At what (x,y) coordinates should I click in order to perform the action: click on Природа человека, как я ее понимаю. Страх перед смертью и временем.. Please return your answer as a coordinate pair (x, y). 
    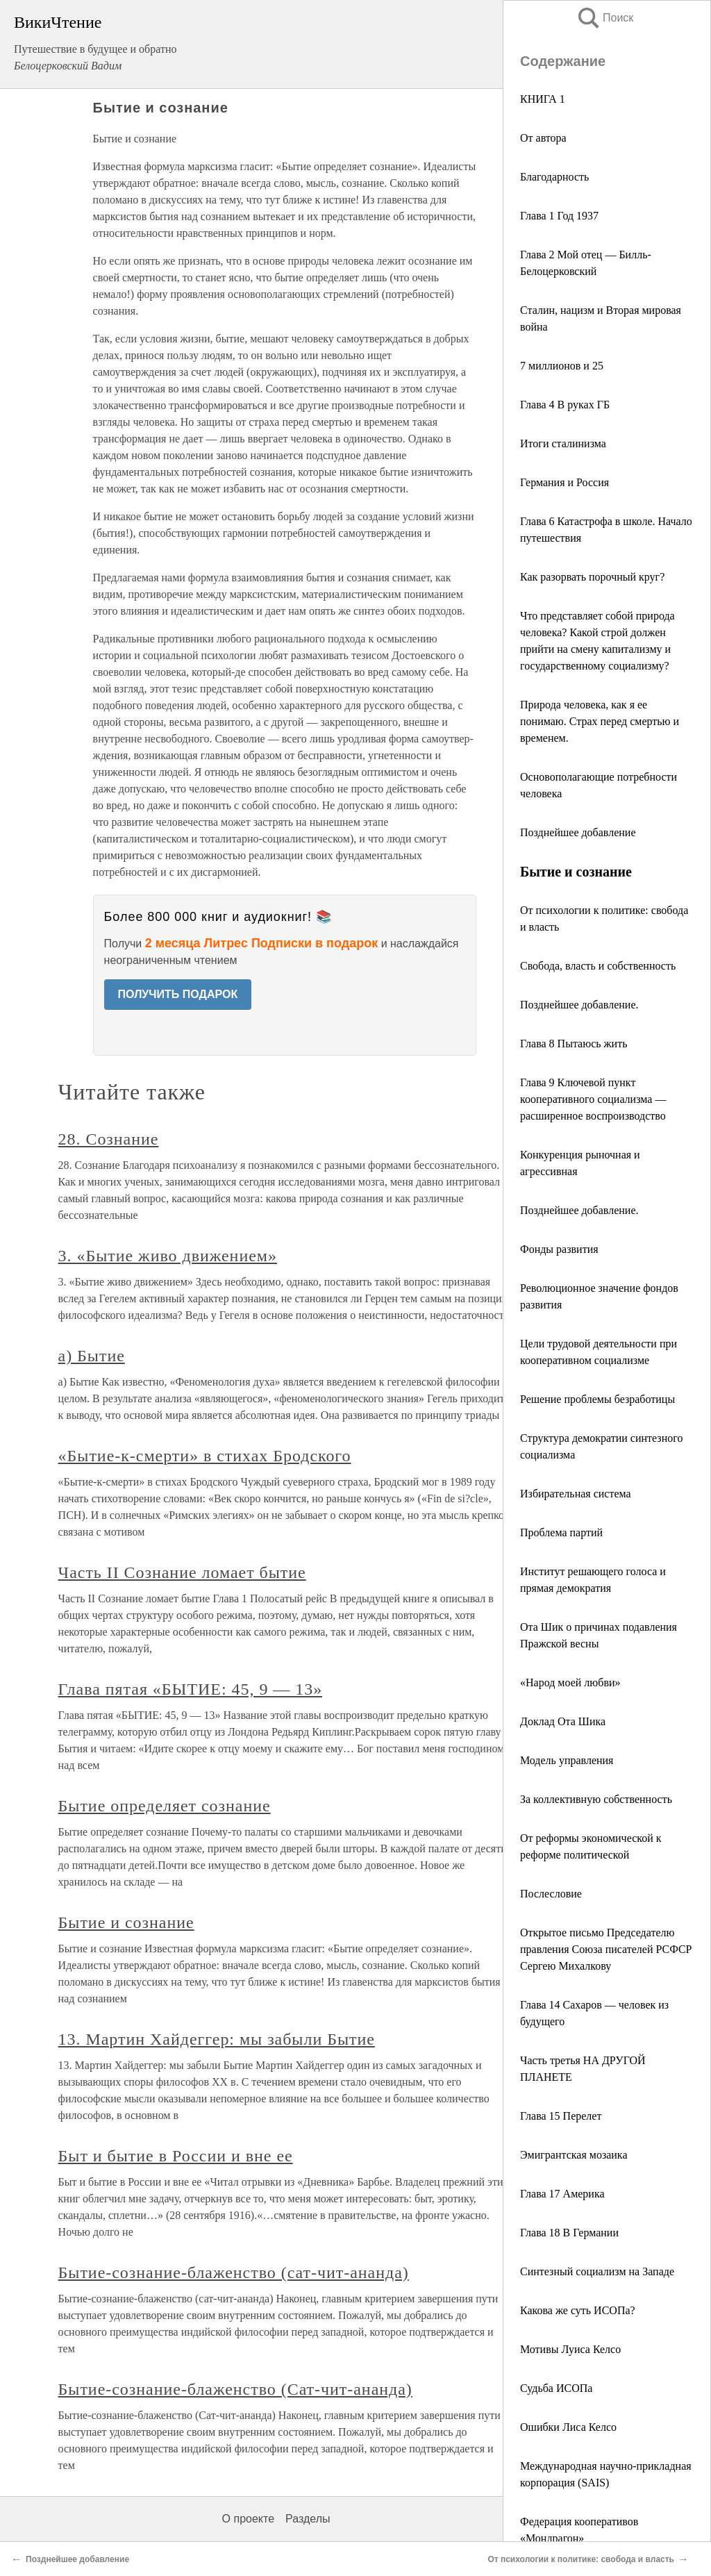
    Looking at the image, I should click on (599, 721).